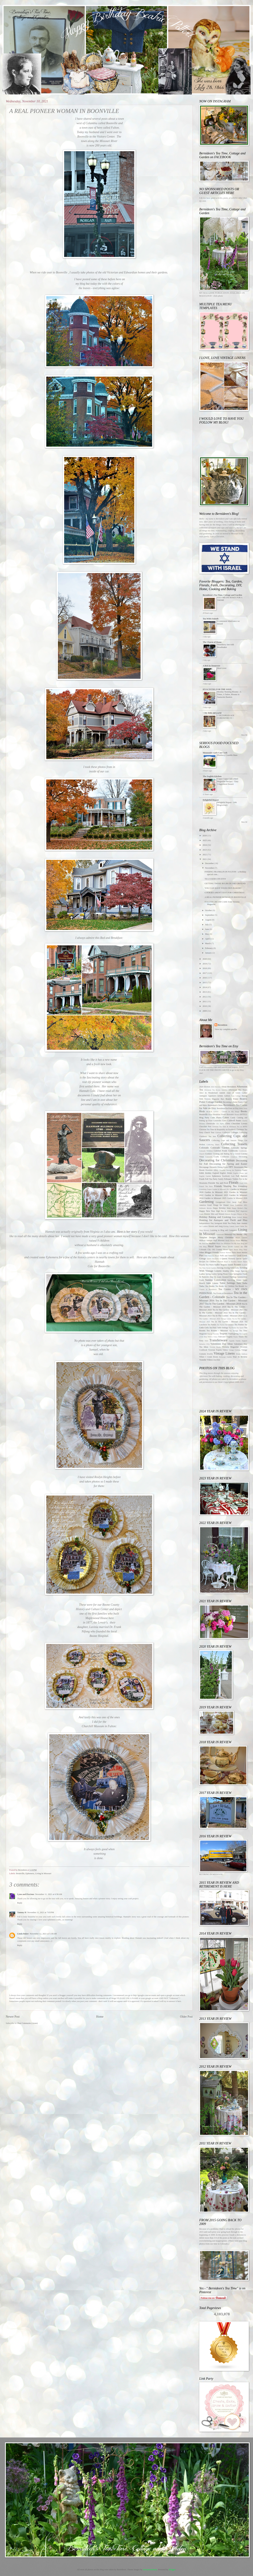 This screenshot has width=253, height=2576. I want to click on Decorating for Christmas, so click(217, 1160).